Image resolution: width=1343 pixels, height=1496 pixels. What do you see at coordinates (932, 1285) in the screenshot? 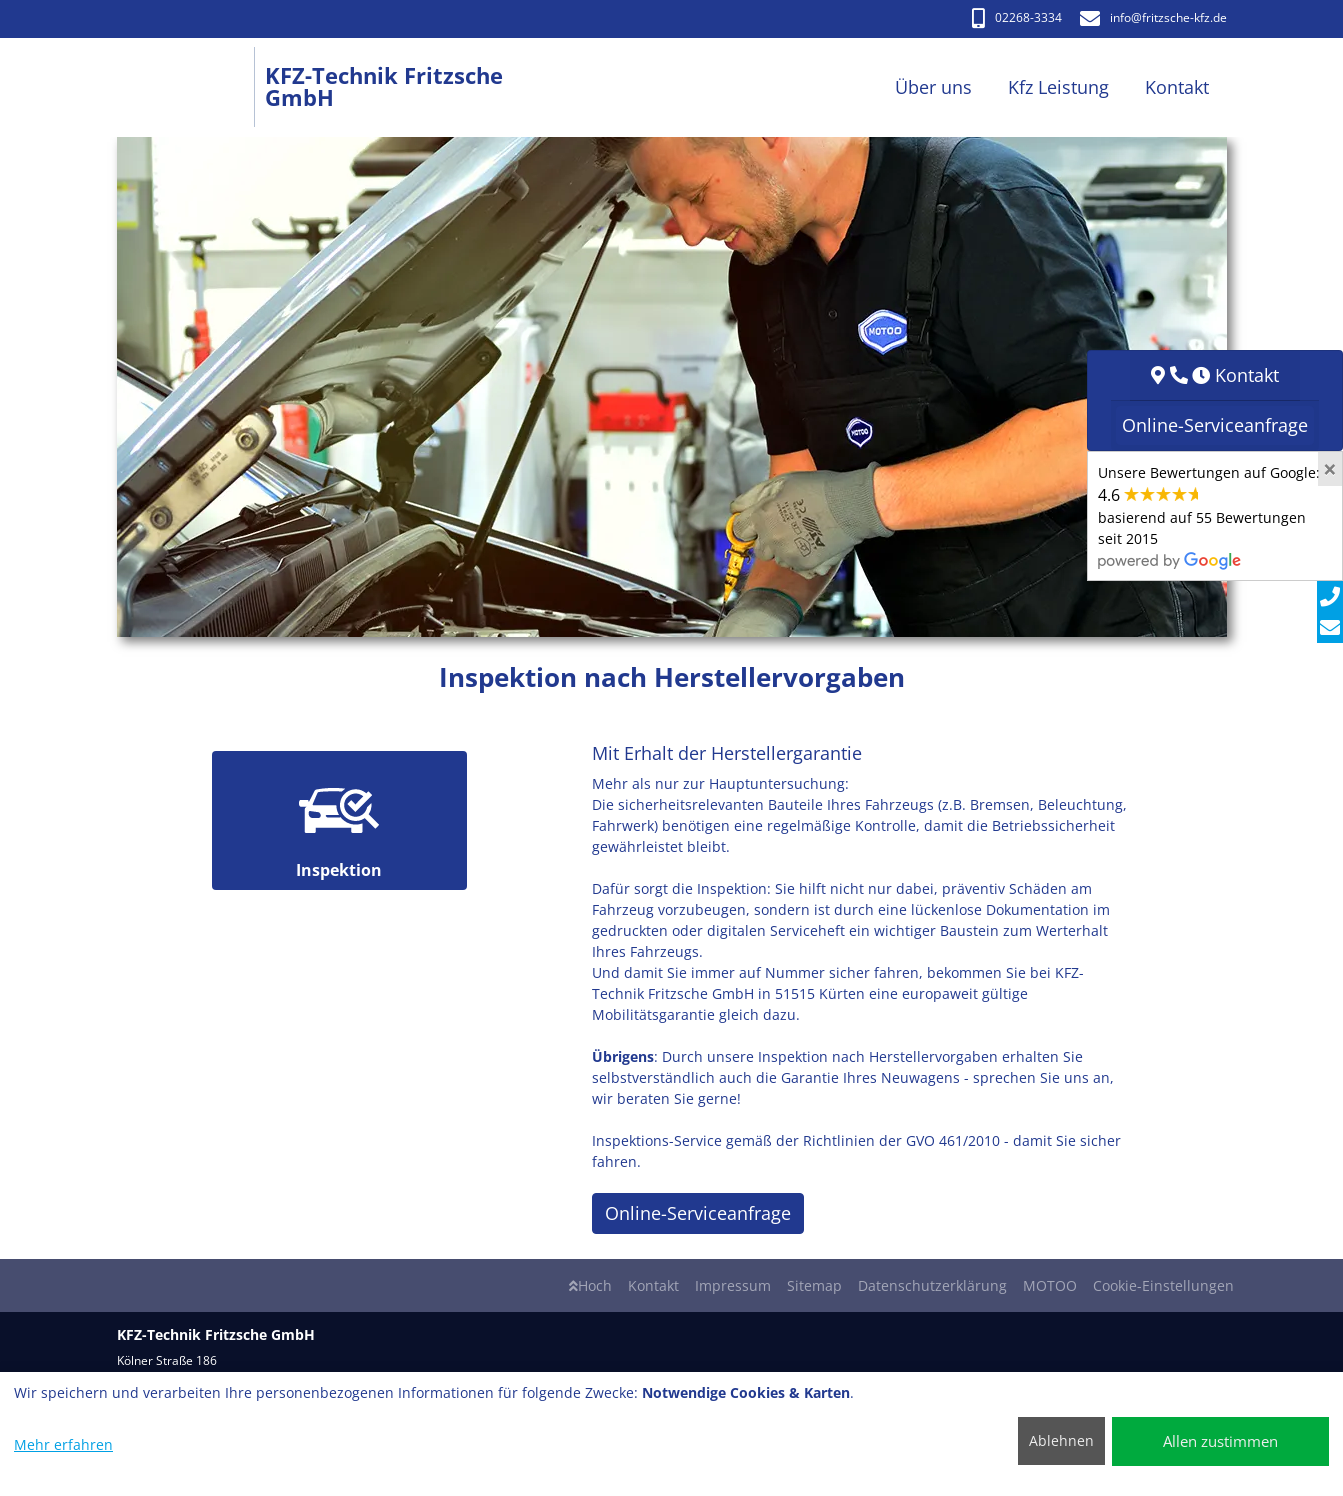
I see `Datenschutzerklärung` at bounding box center [932, 1285].